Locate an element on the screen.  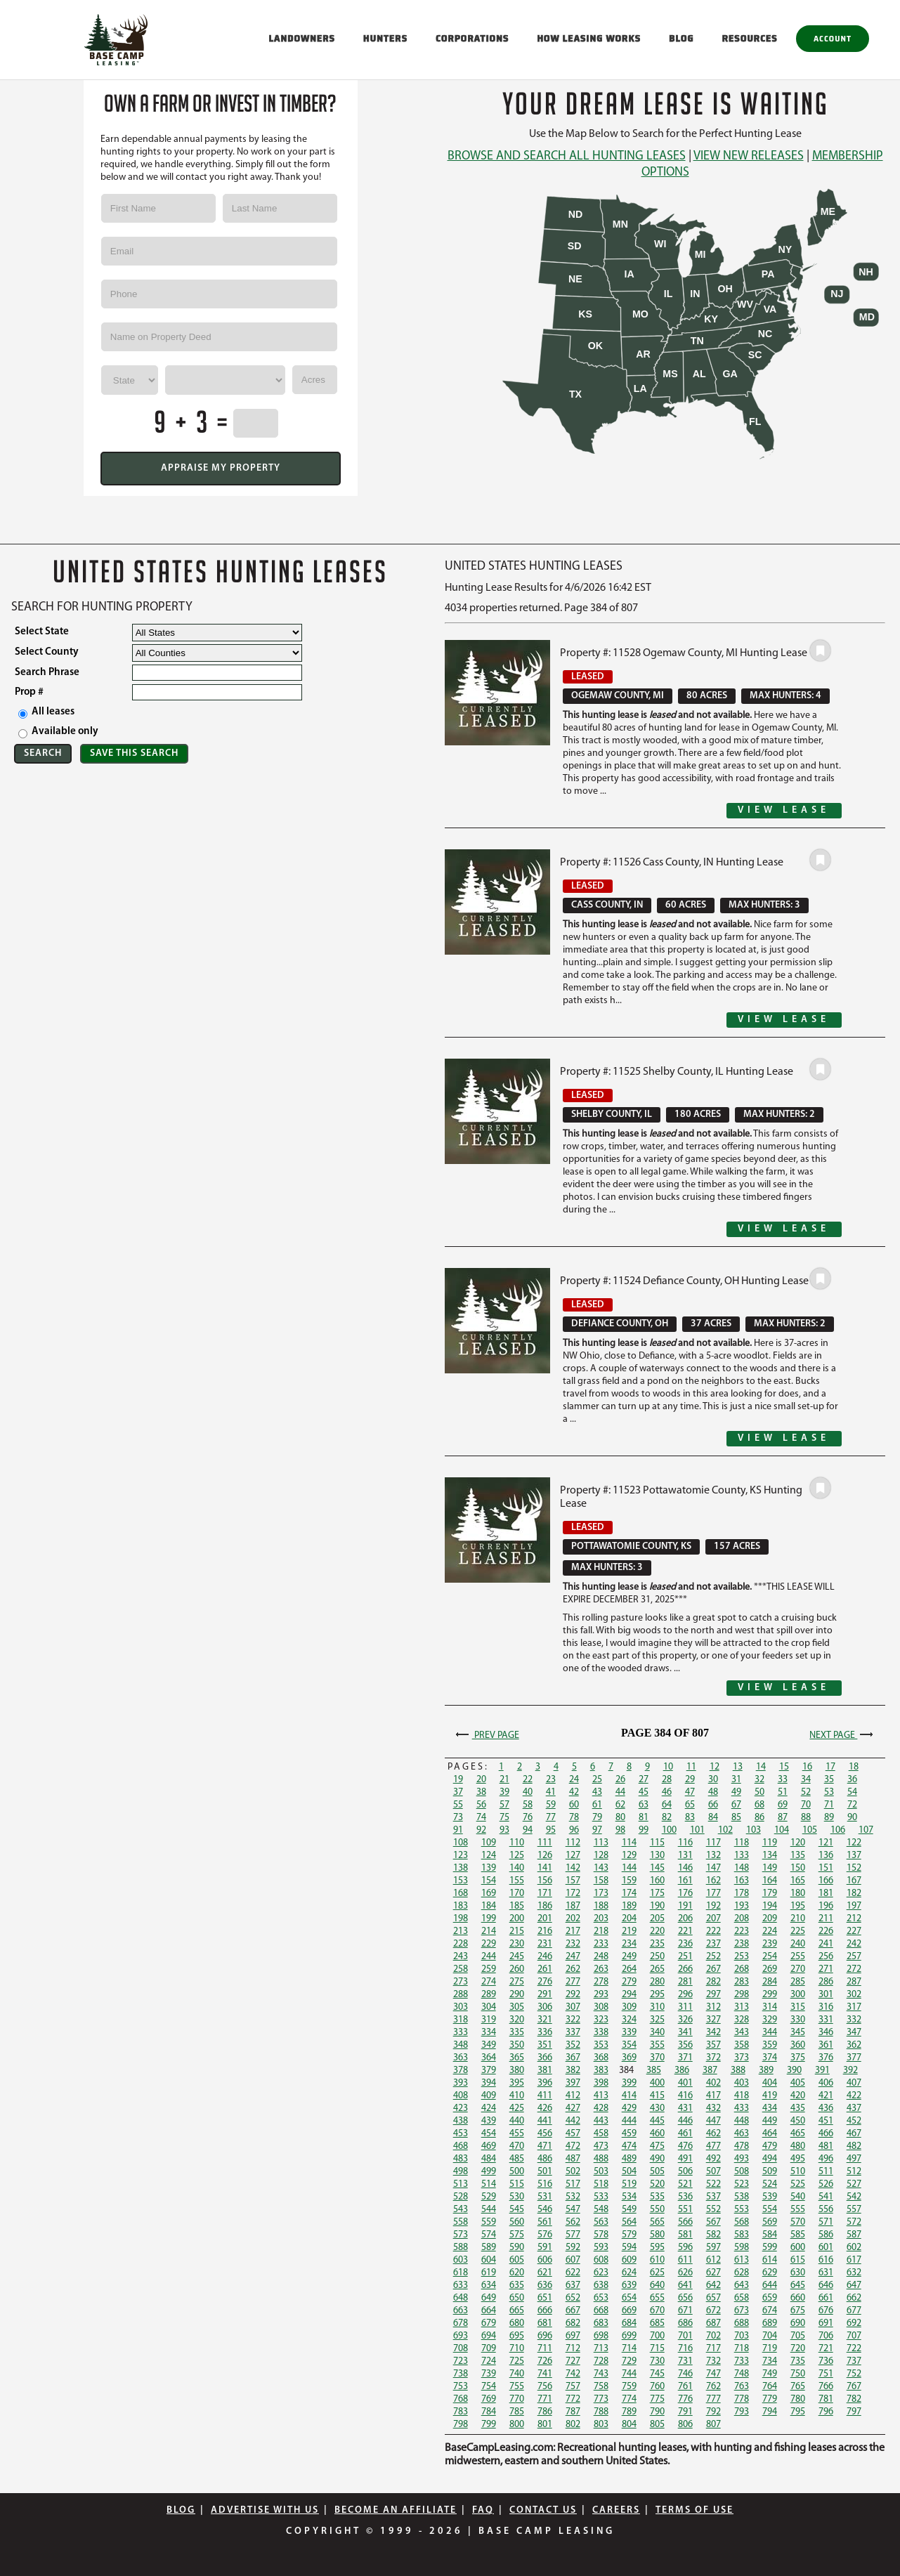
743 is located at coordinates (601, 2374).